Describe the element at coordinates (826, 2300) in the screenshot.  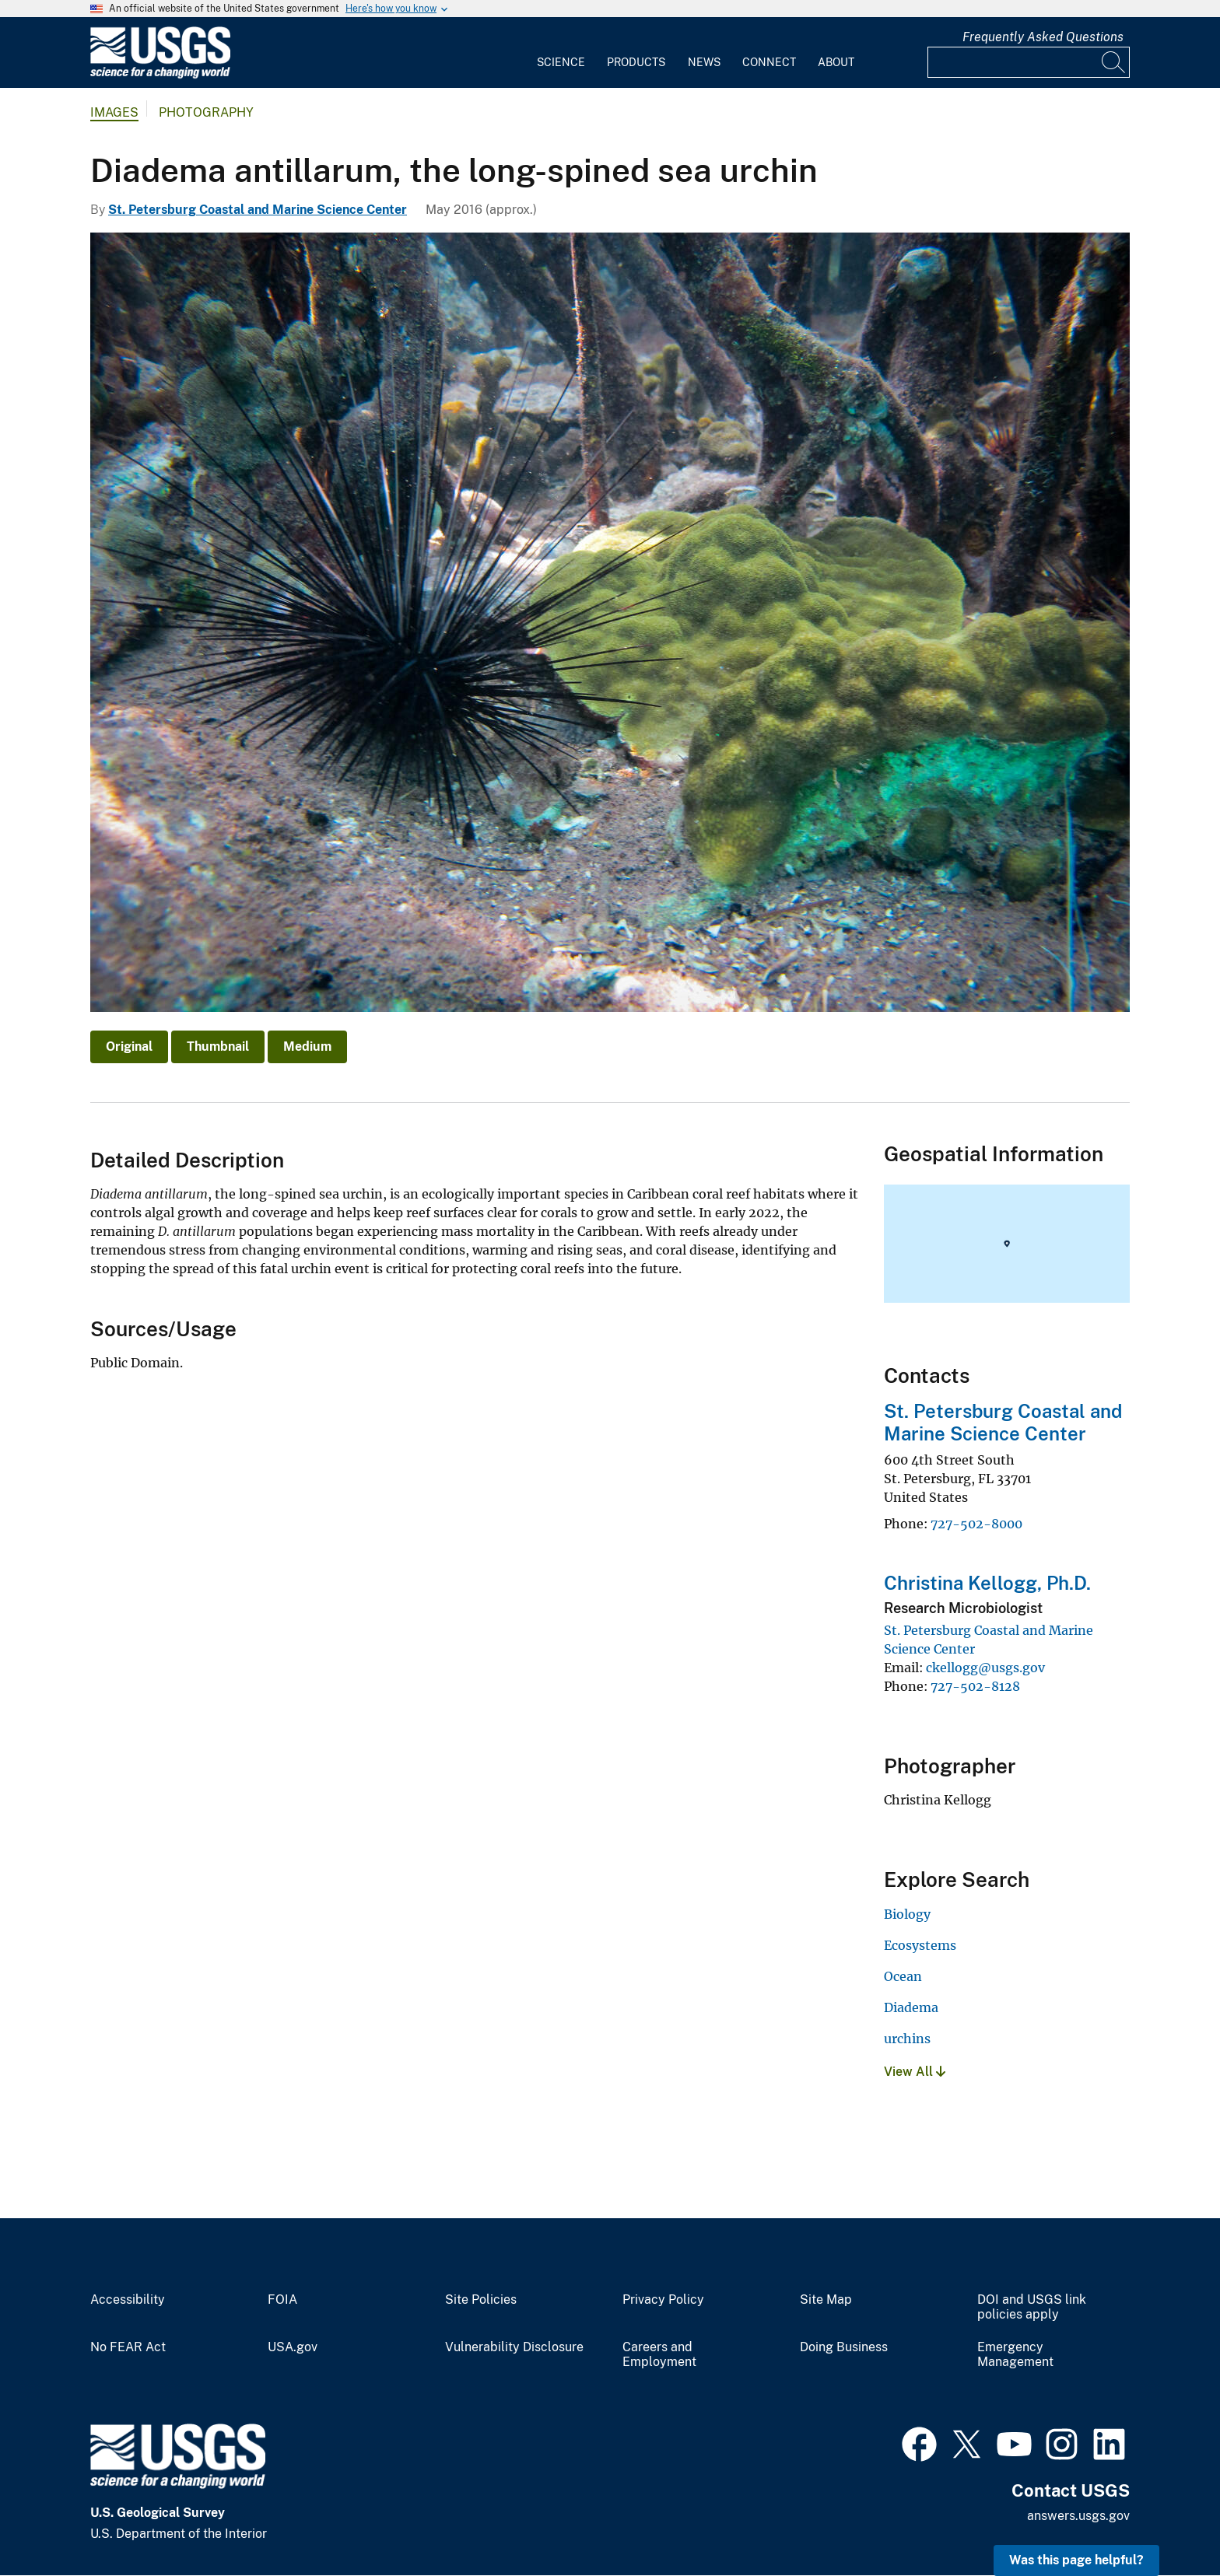
I see `Site Map` at that location.